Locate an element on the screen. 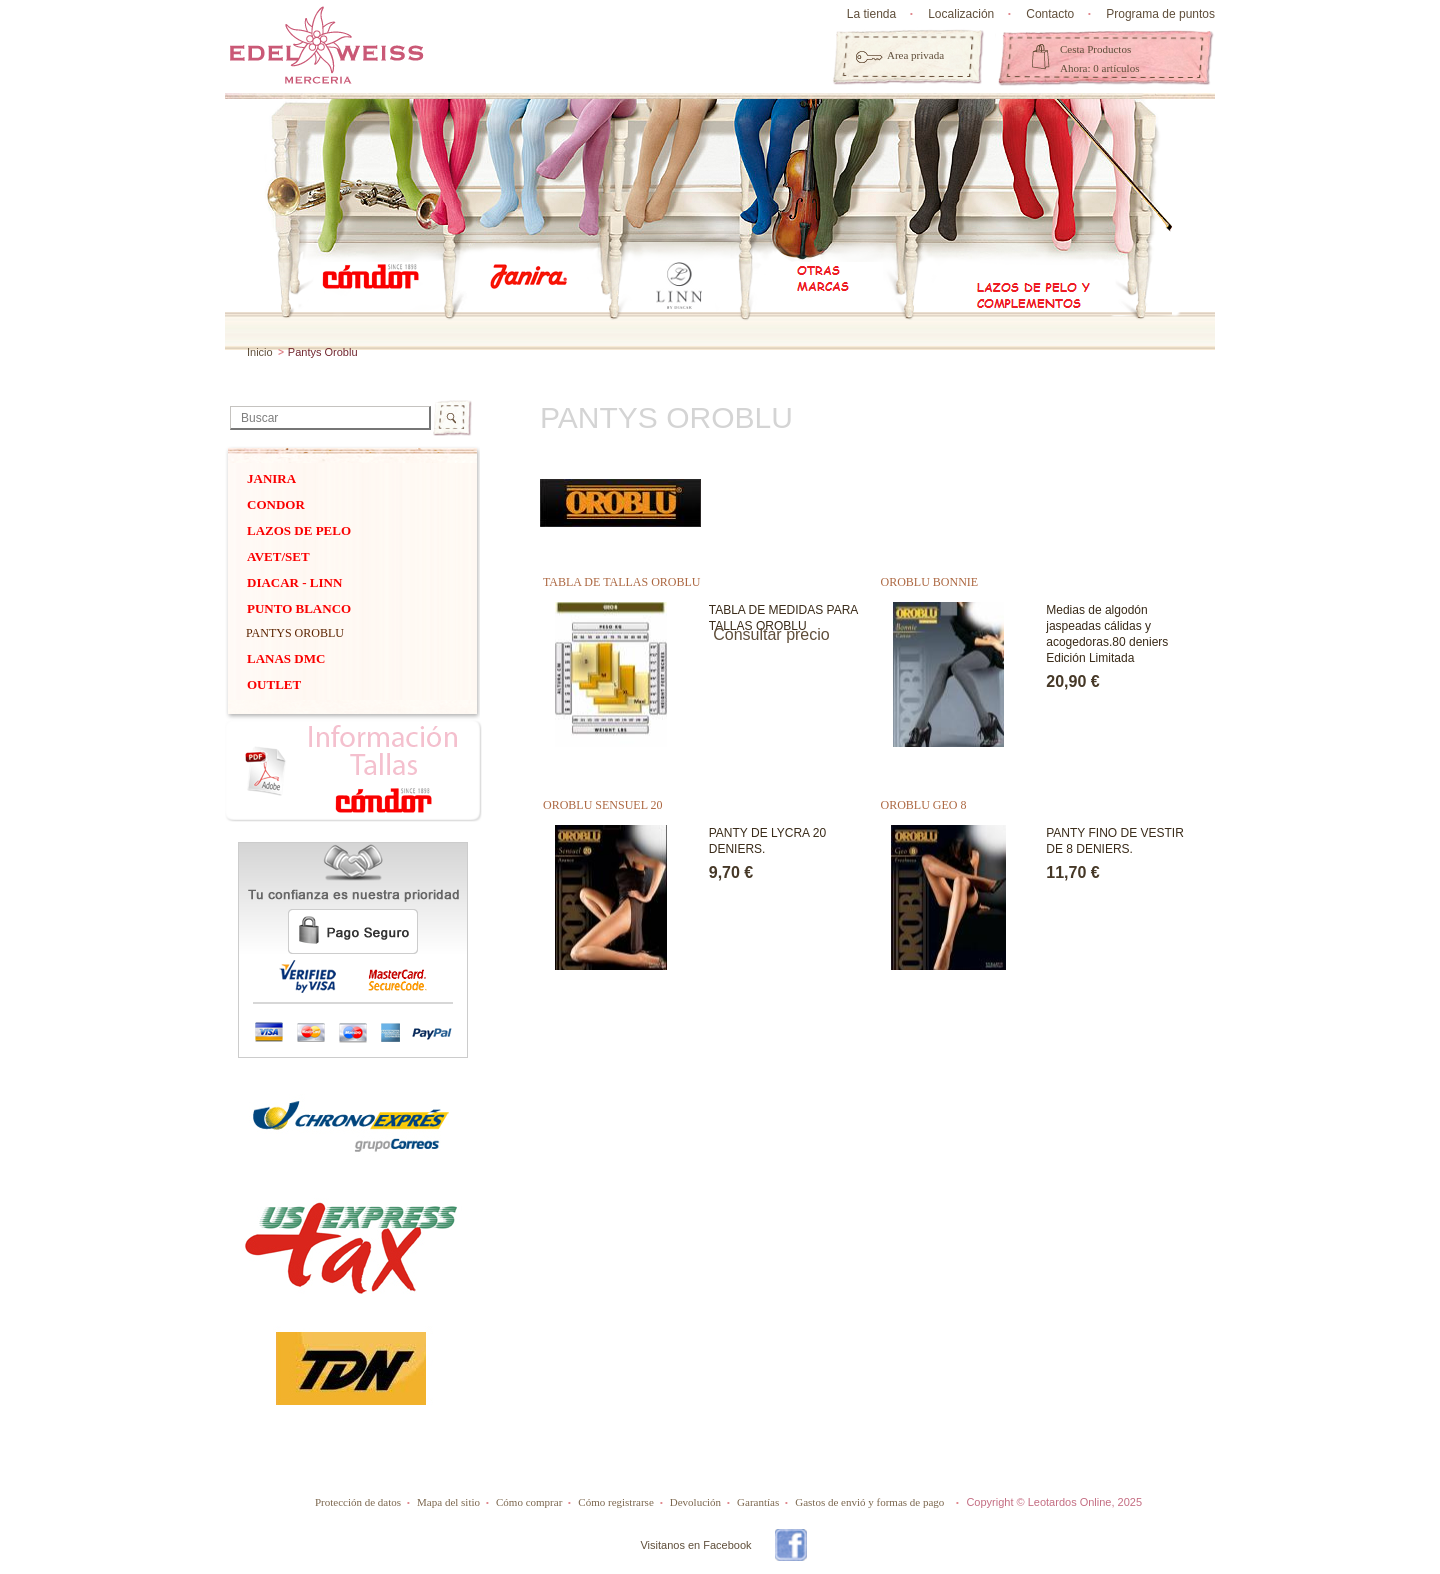 The width and height of the screenshot is (1440, 1574). Garantías is located at coordinates (758, 1502).